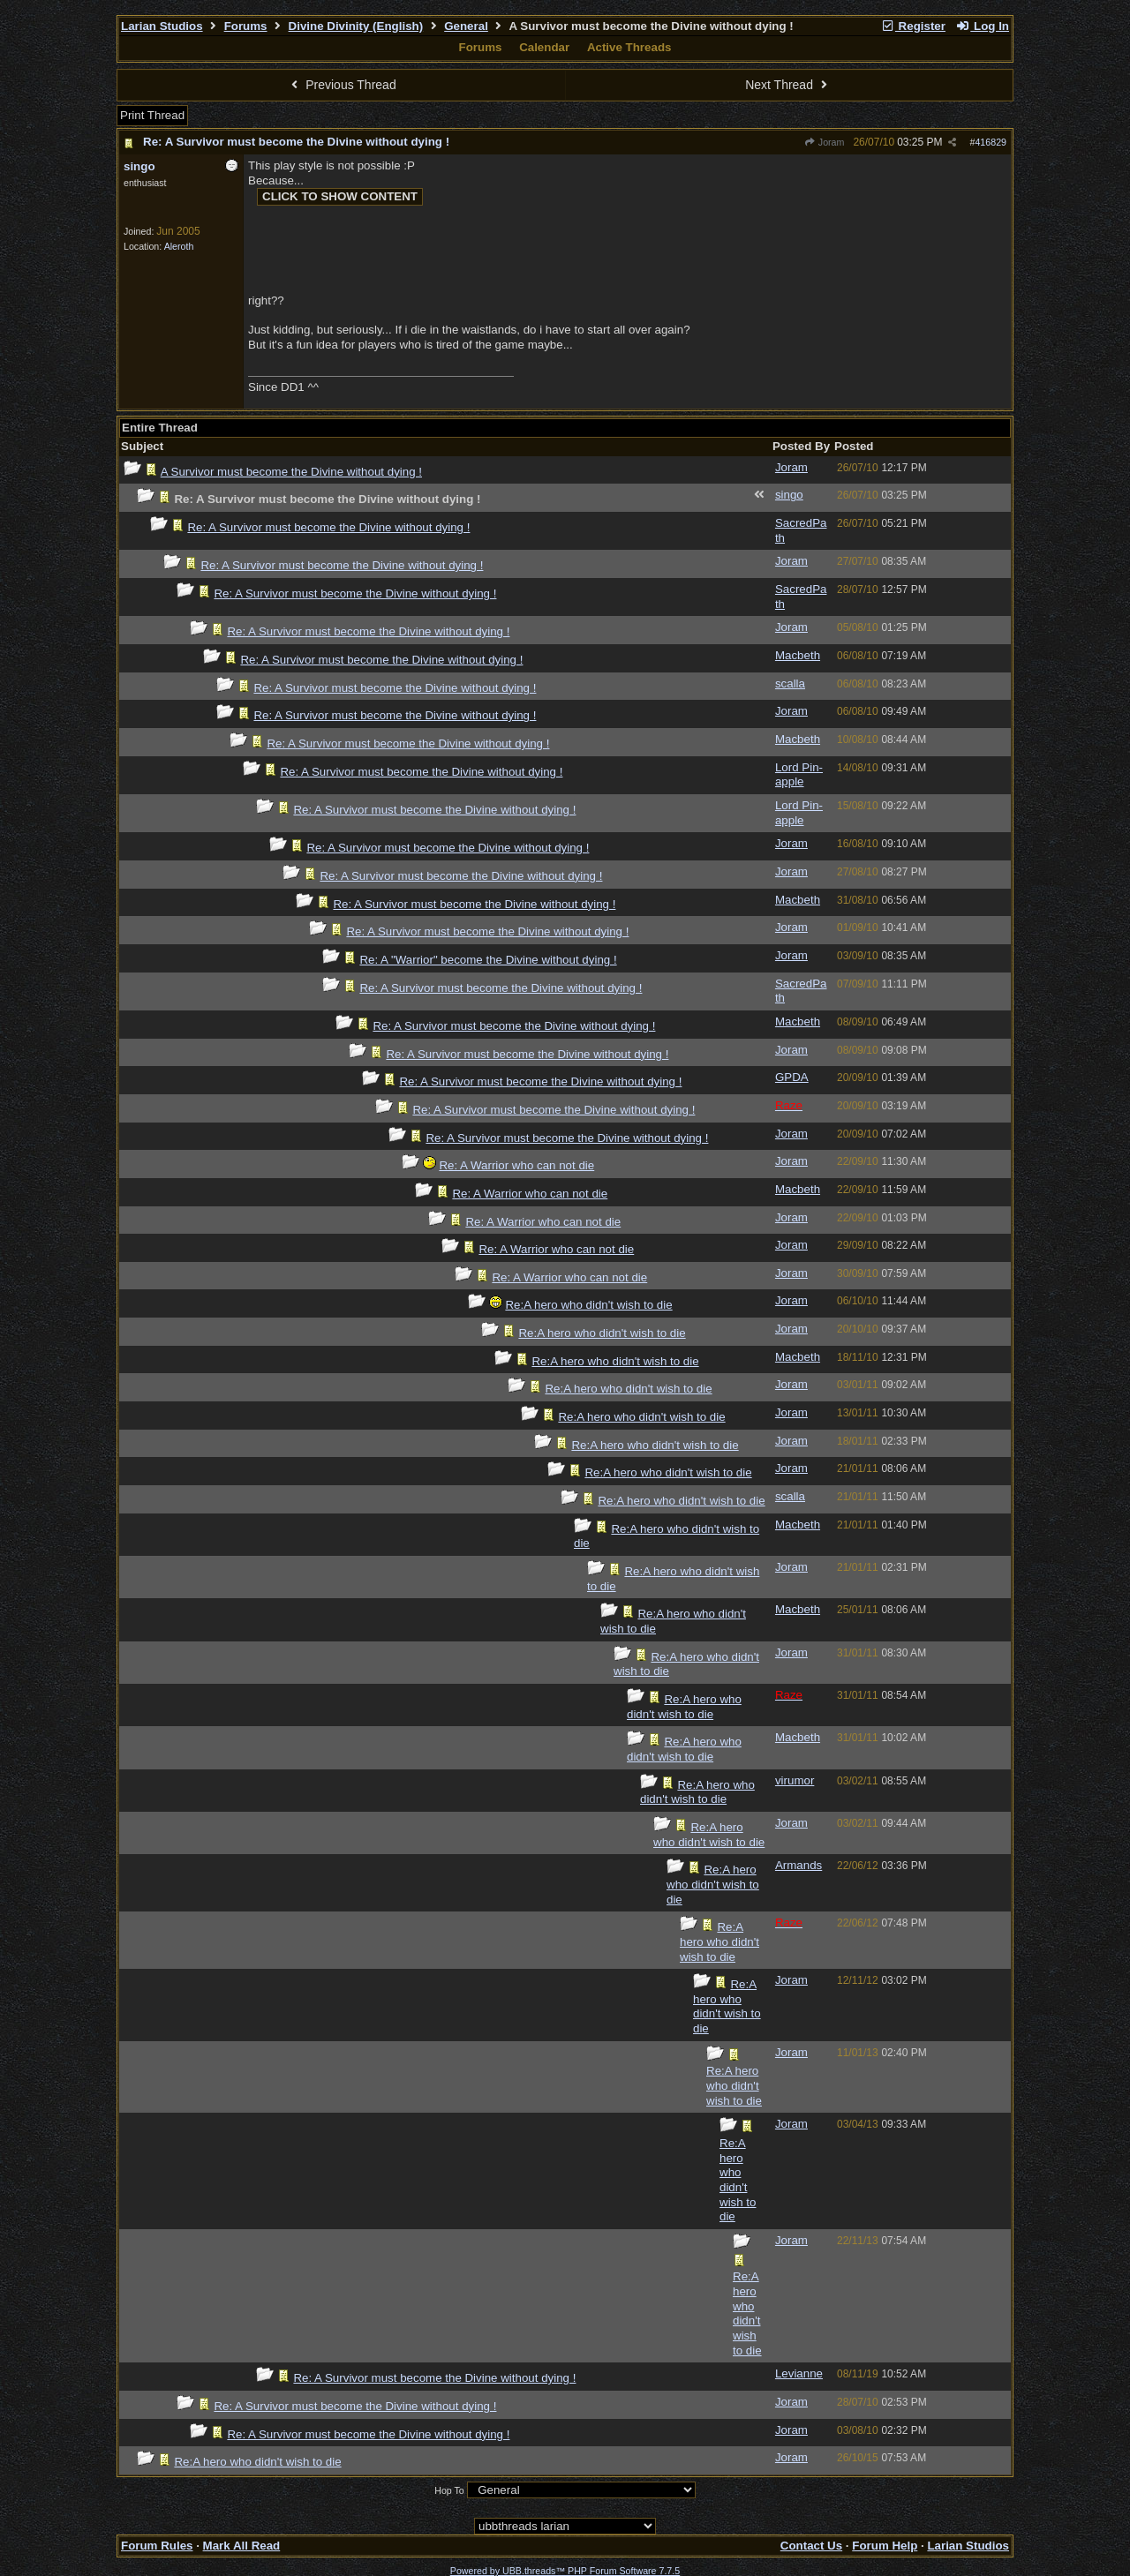 This screenshot has height=2576, width=1130. Describe the element at coordinates (629, 47) in the screenshot. I see `Active Threads` at that location.